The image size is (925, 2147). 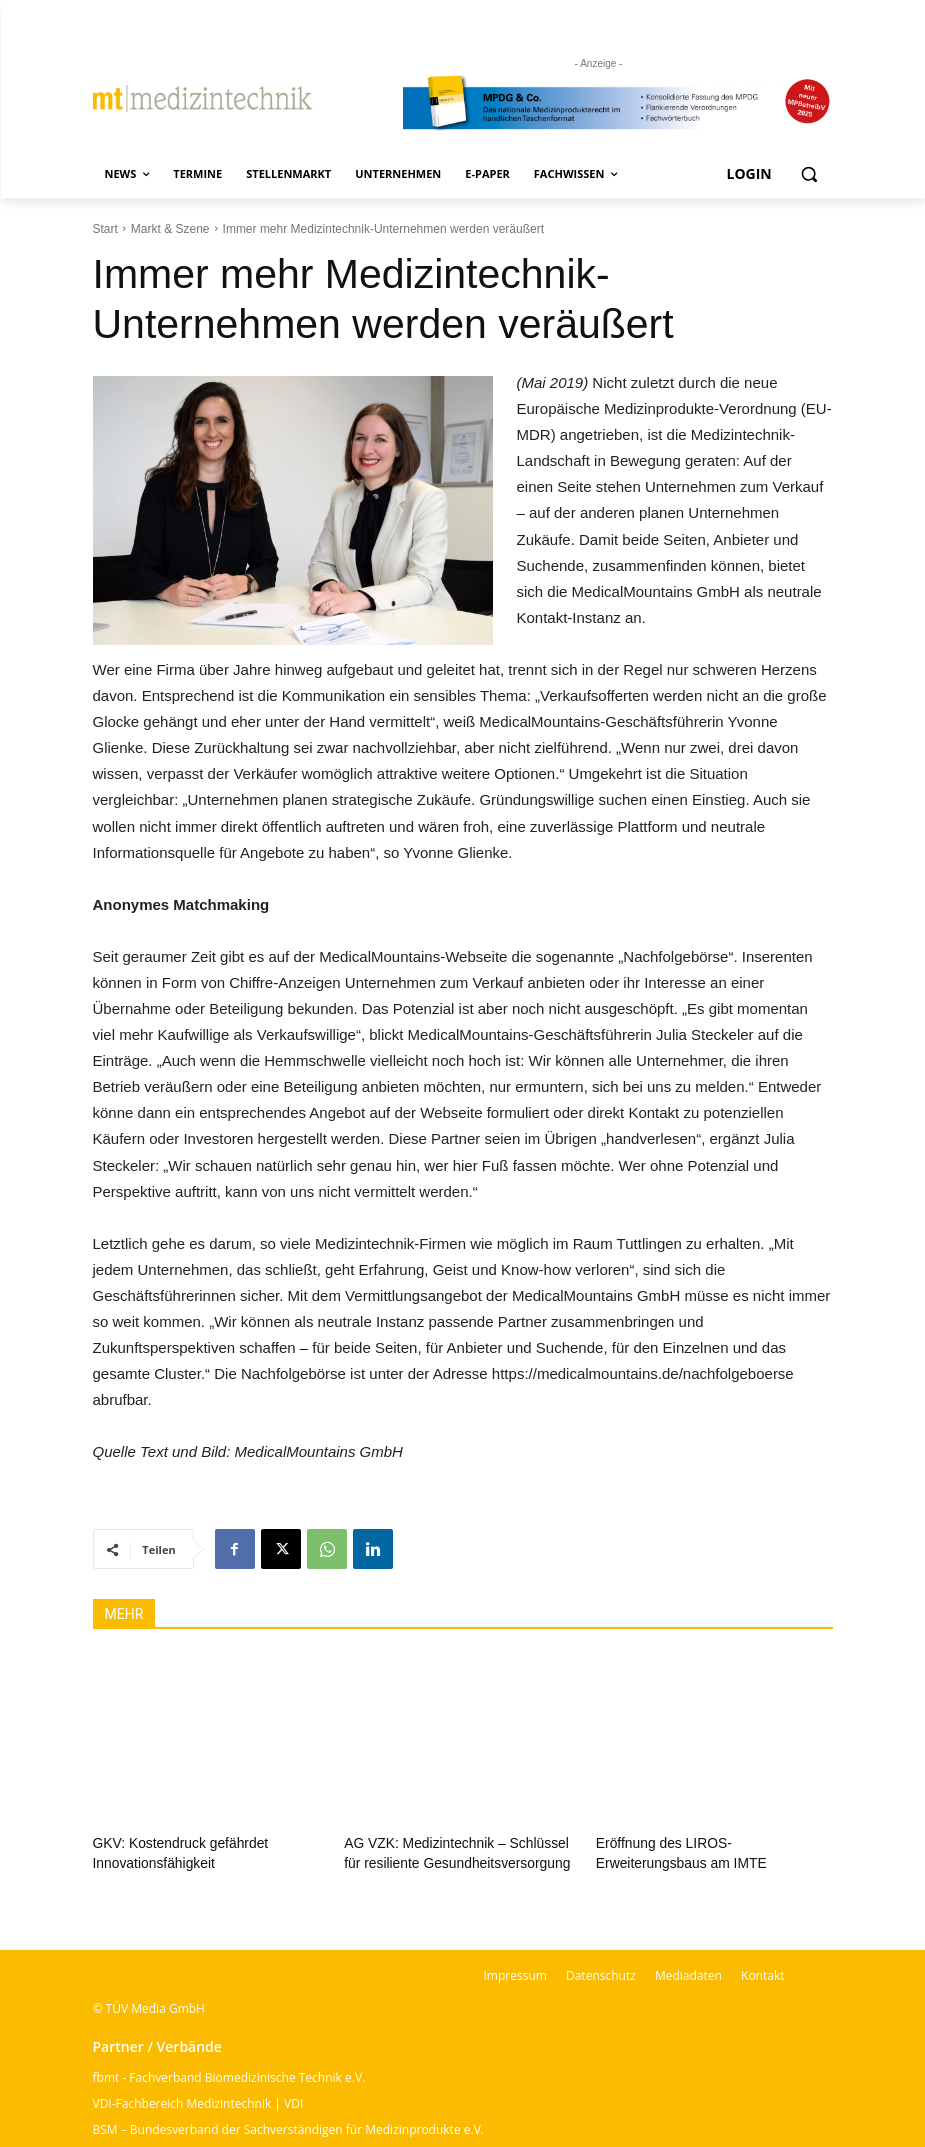 What do you see at coordinates (105, 229) in the screenshot?
I see `Start` at bounding box center [105, 229].